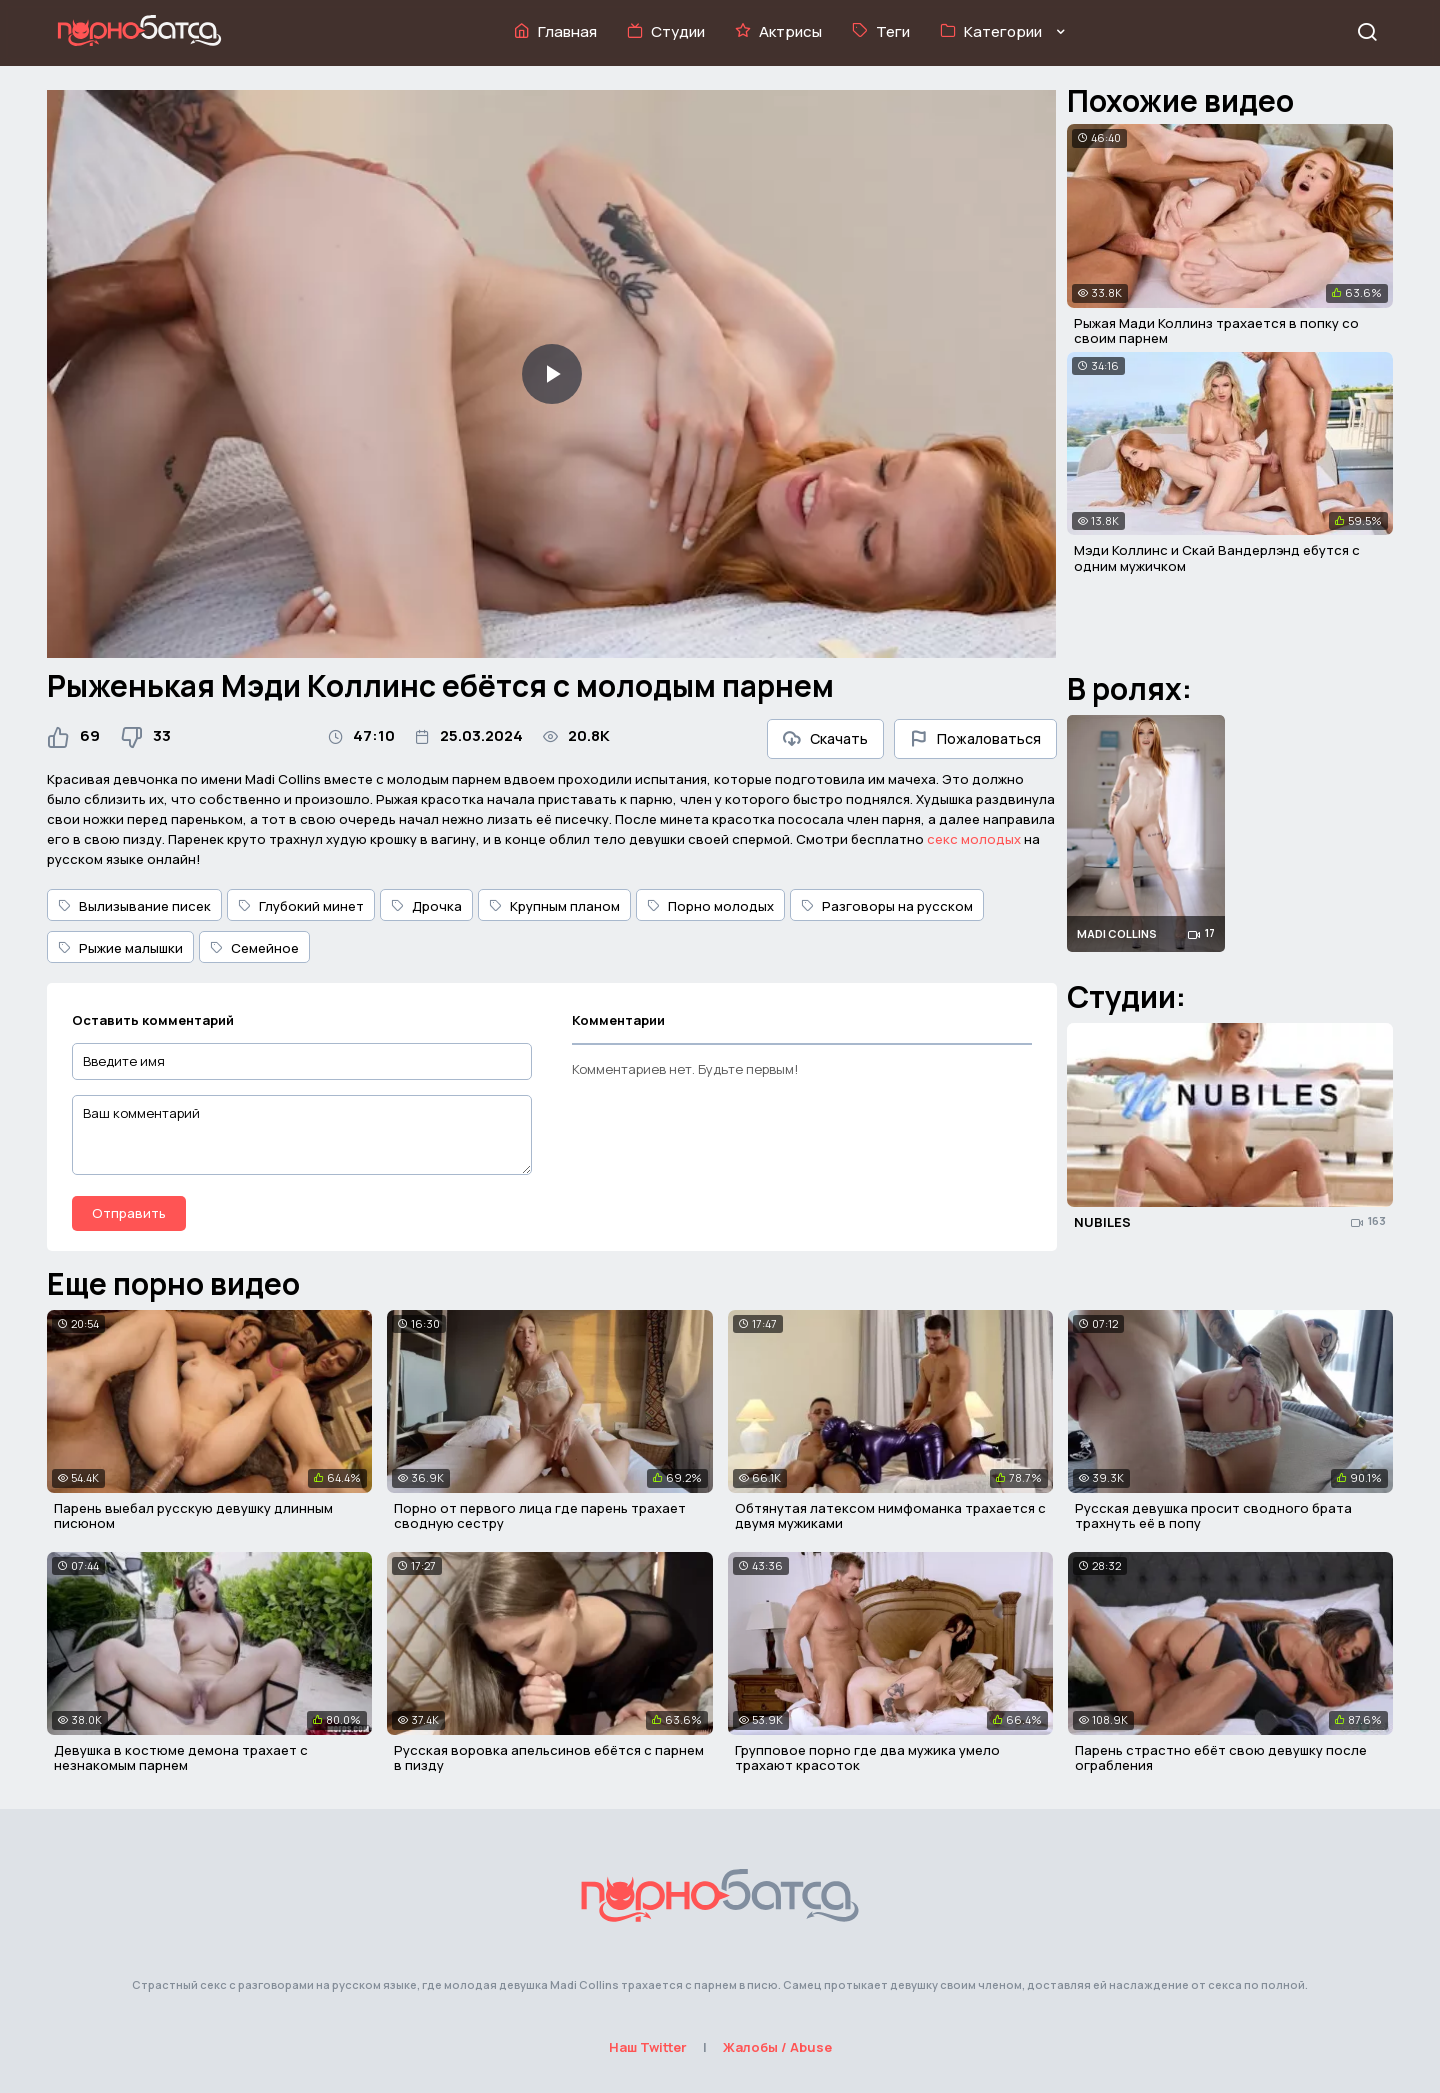  Describe the element at coordinates (887, 906) in the screenshot. I see `Разговоры на русском` at that location.